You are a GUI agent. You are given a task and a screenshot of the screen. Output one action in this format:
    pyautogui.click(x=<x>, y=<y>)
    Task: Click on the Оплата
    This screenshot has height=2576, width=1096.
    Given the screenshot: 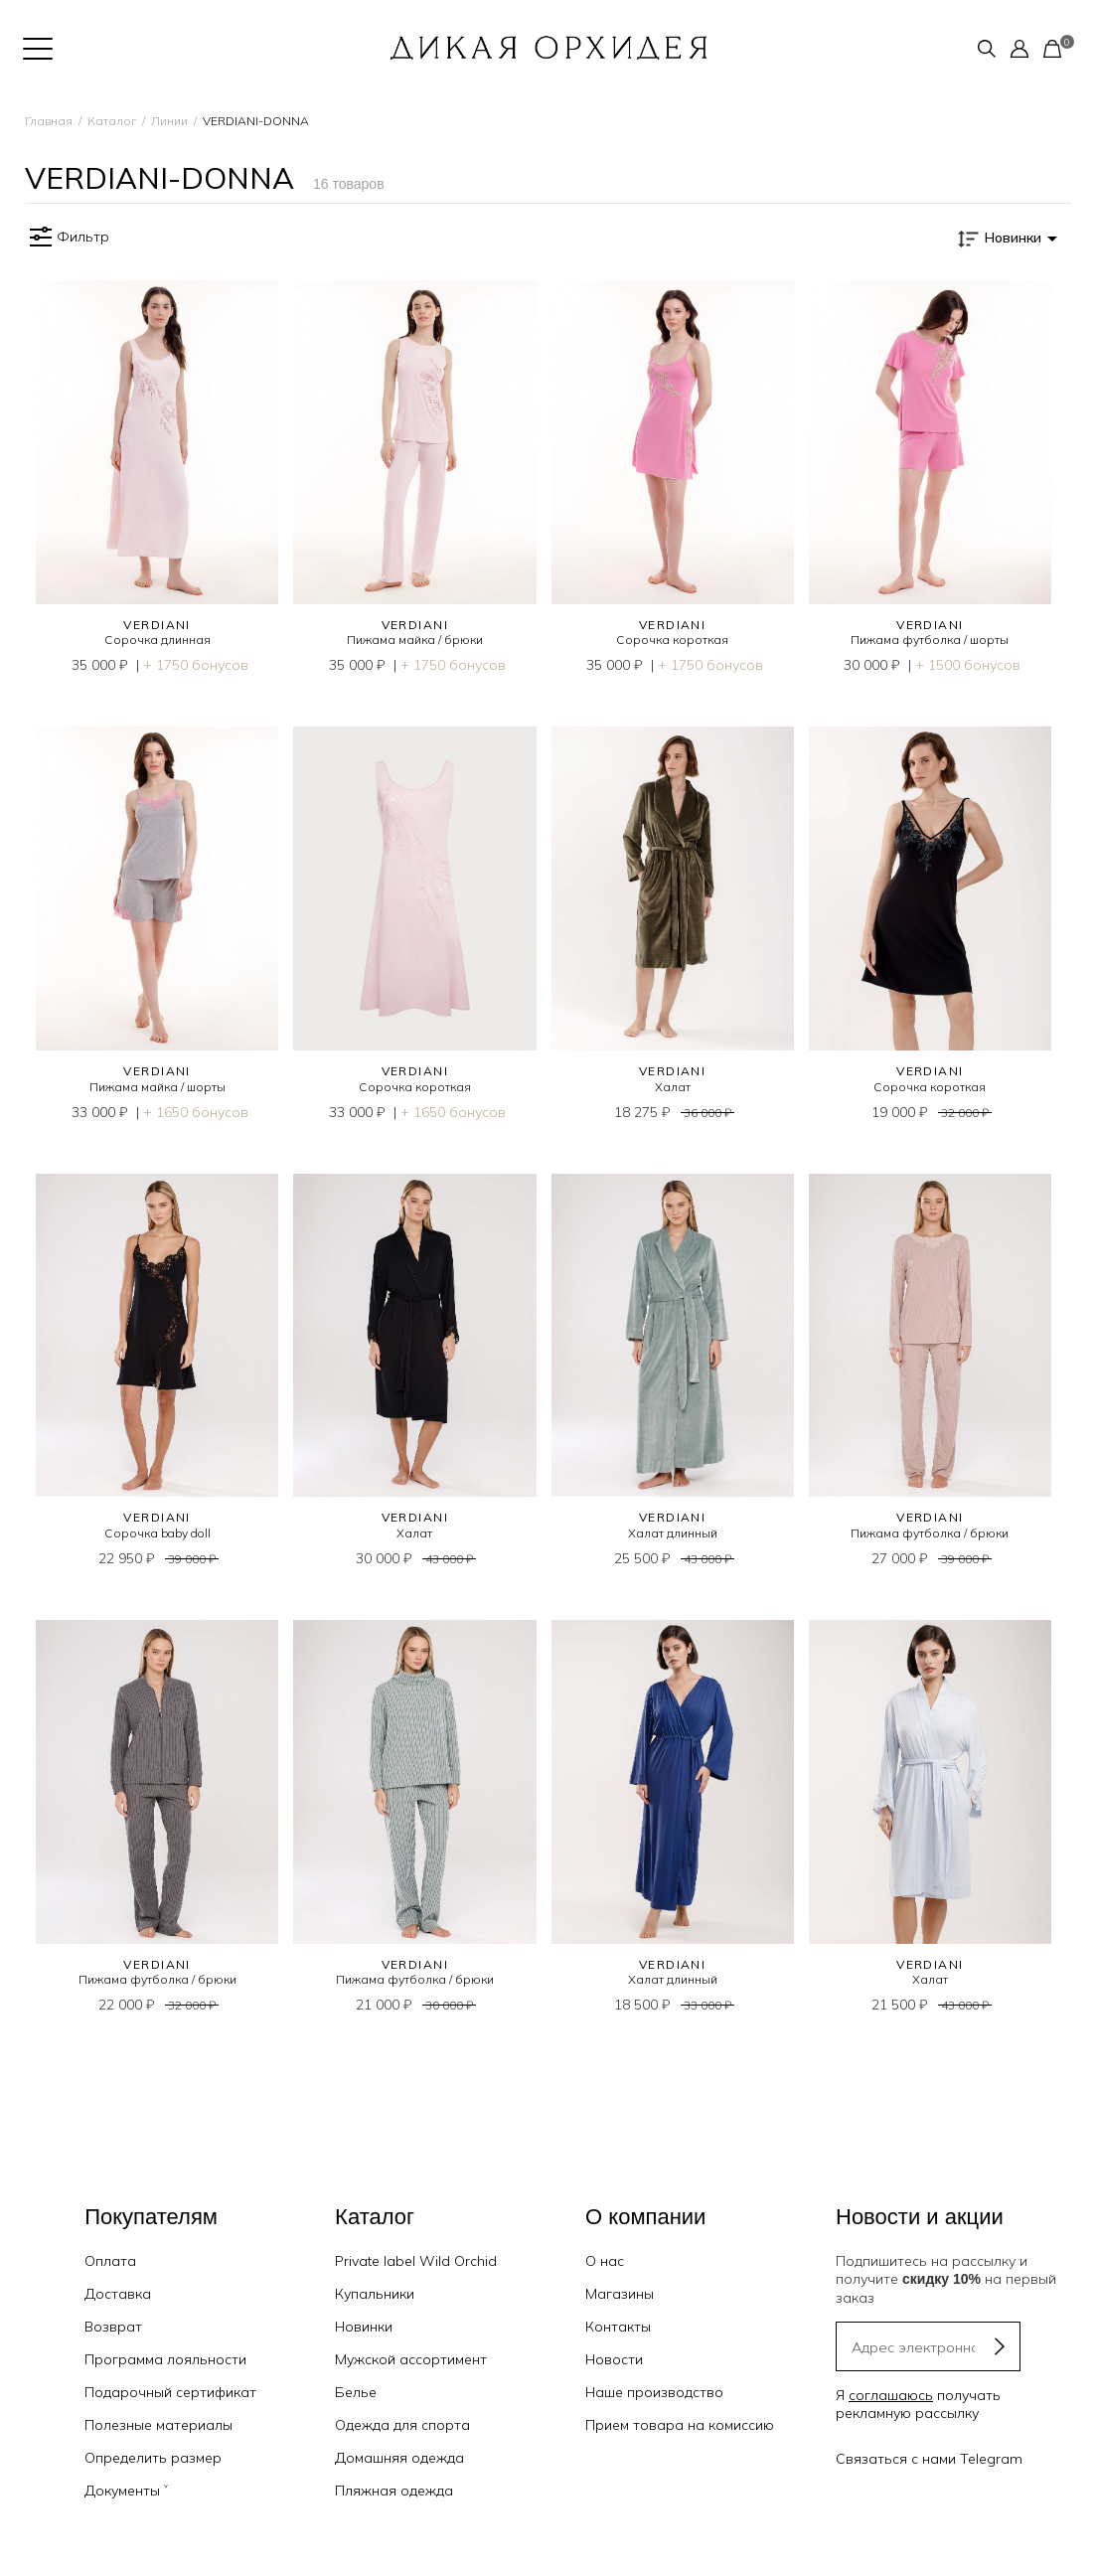 What is the action you would take?
    pyautogui.click(x=110, y=2261)
    